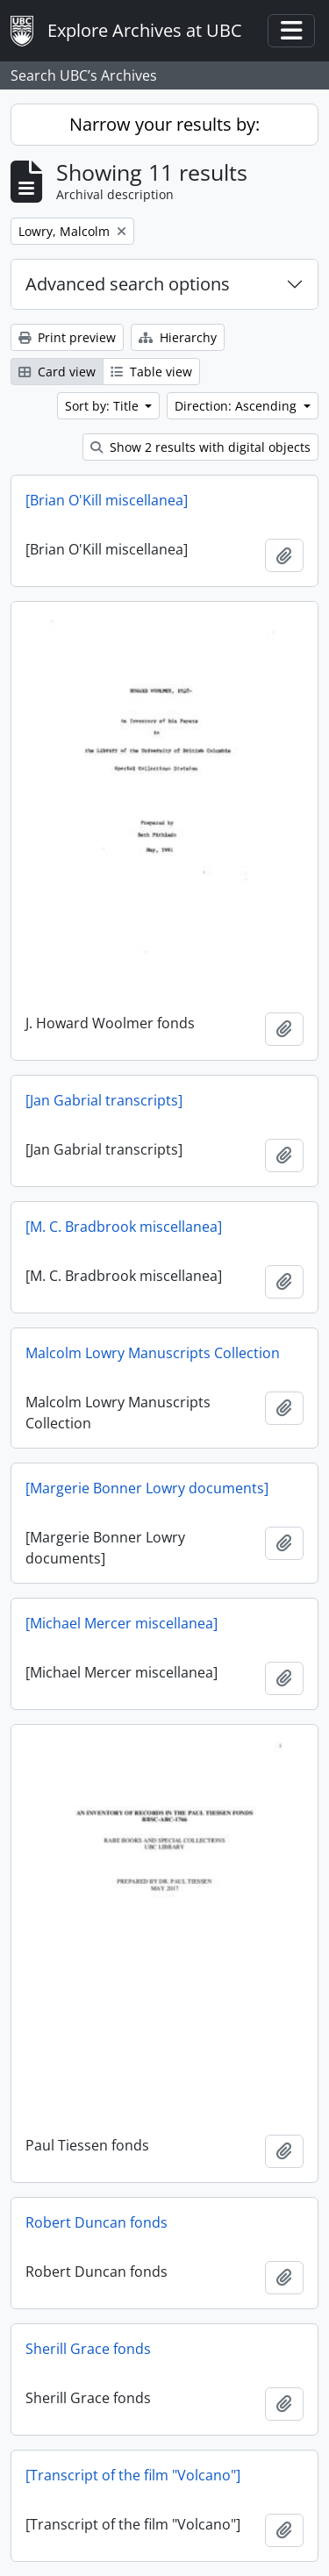  I want to click on Hierarchy, so click(178, 337).